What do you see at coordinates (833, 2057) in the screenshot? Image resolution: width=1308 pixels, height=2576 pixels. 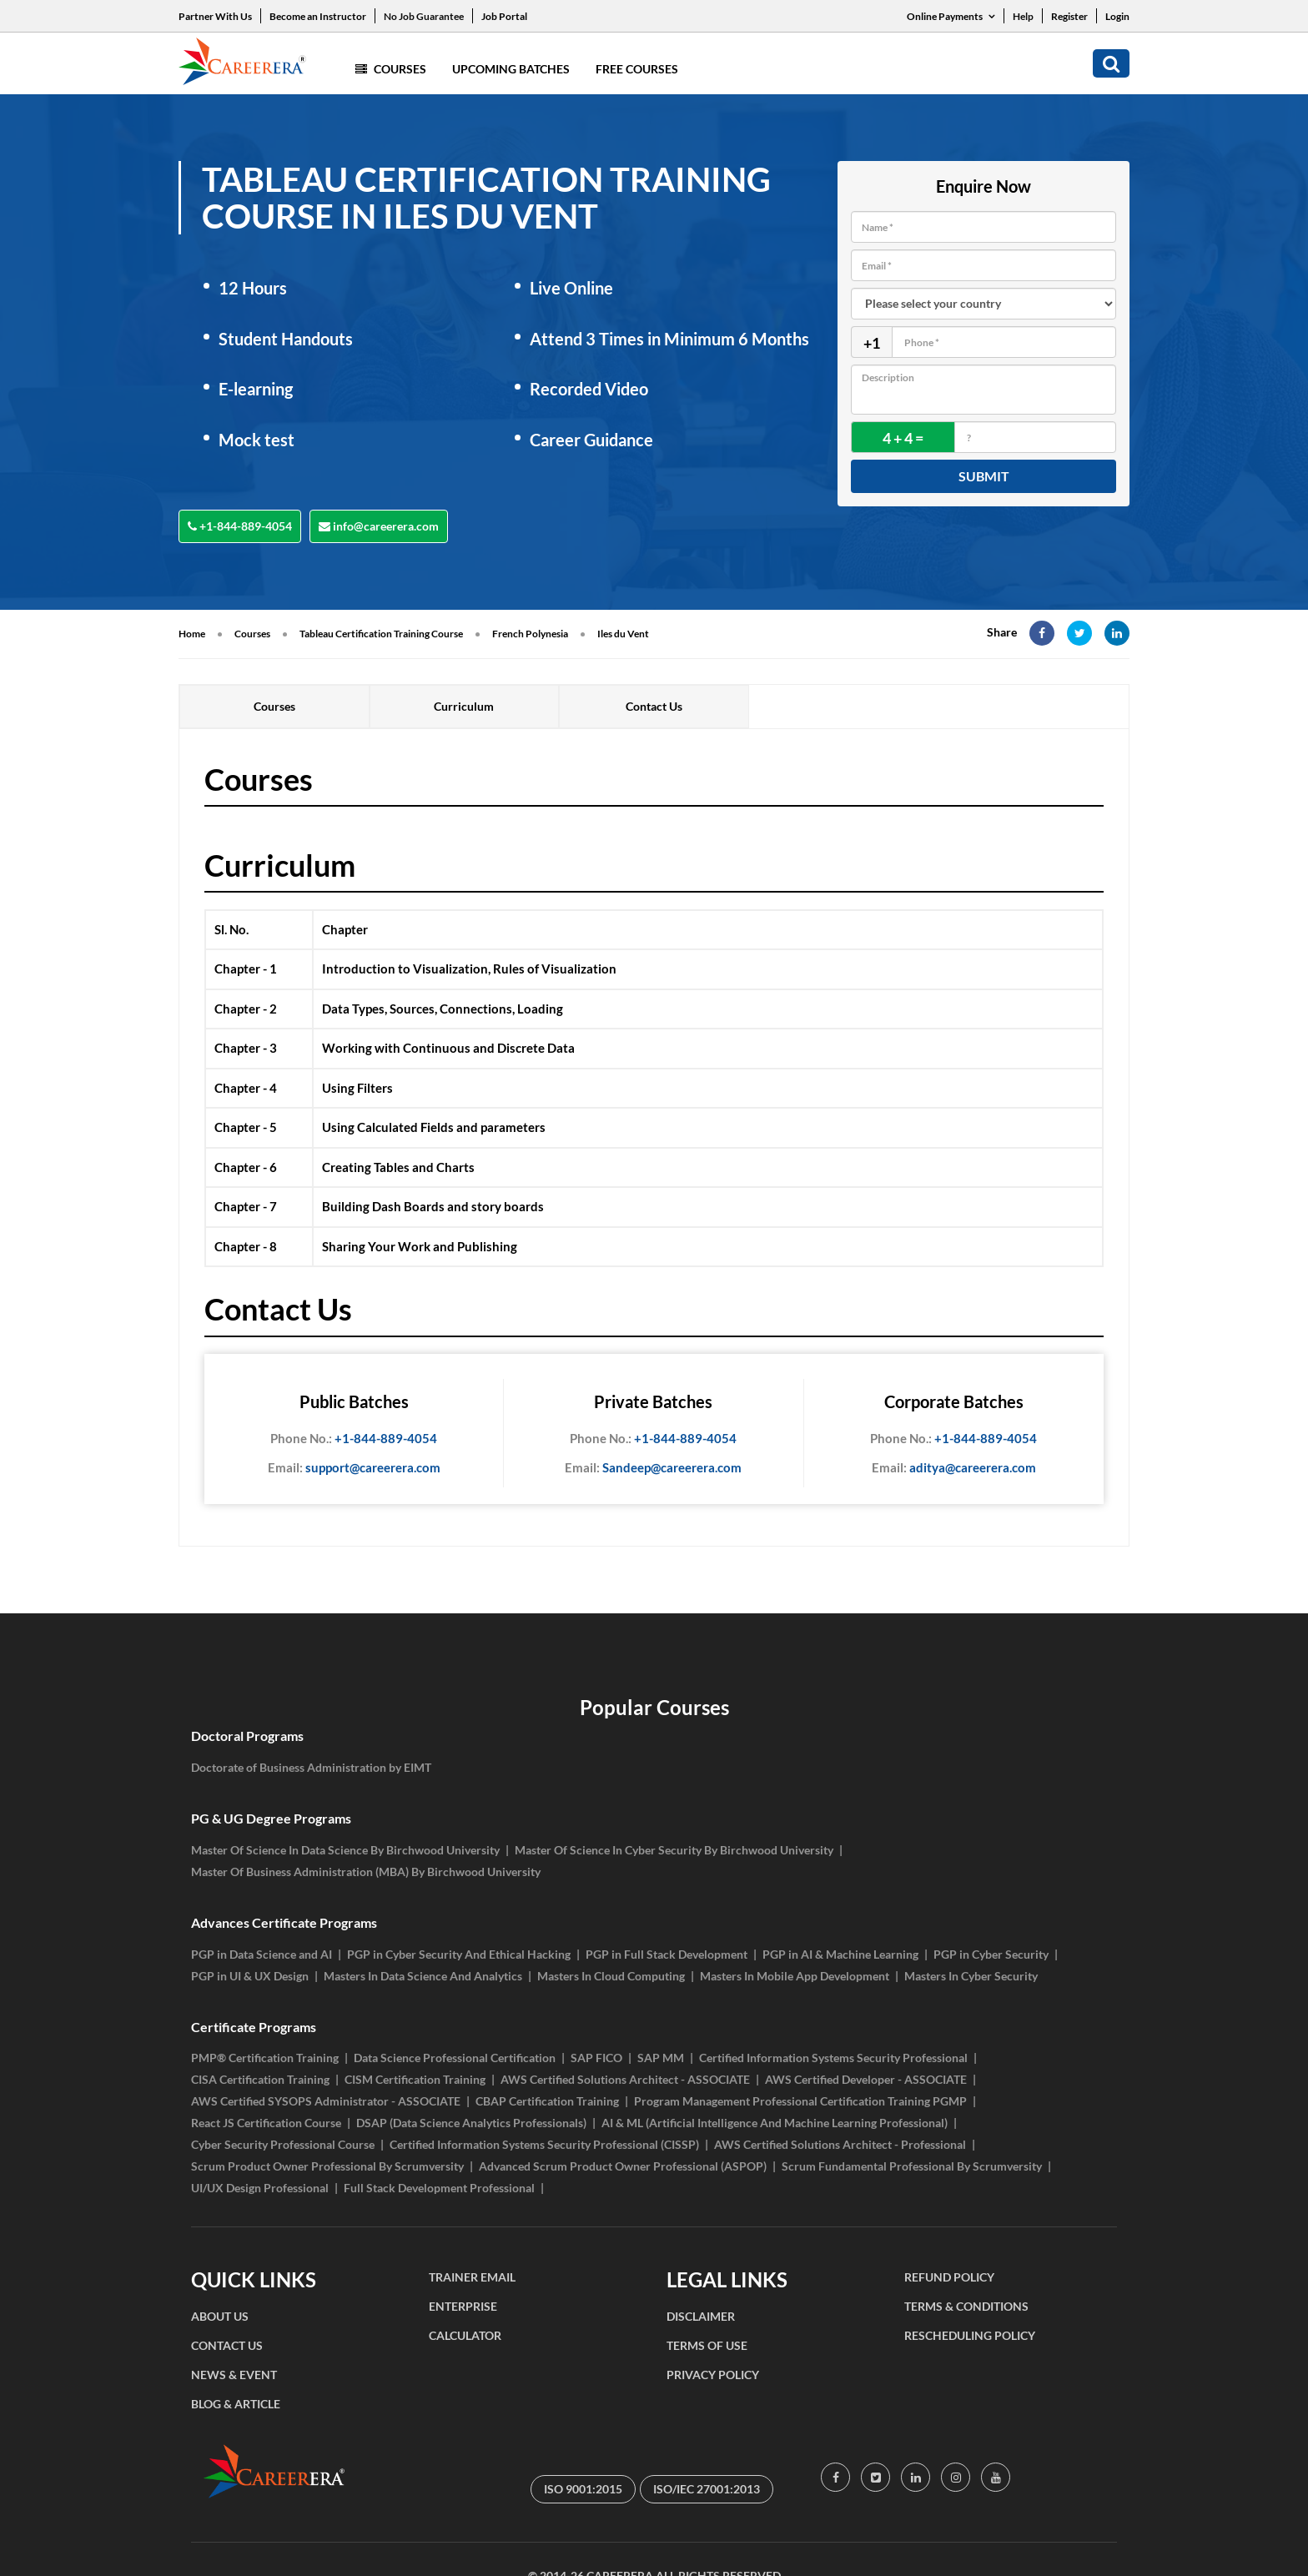 I see `Certified Information Systems Security Professional` at bounding box center [833, 2057].